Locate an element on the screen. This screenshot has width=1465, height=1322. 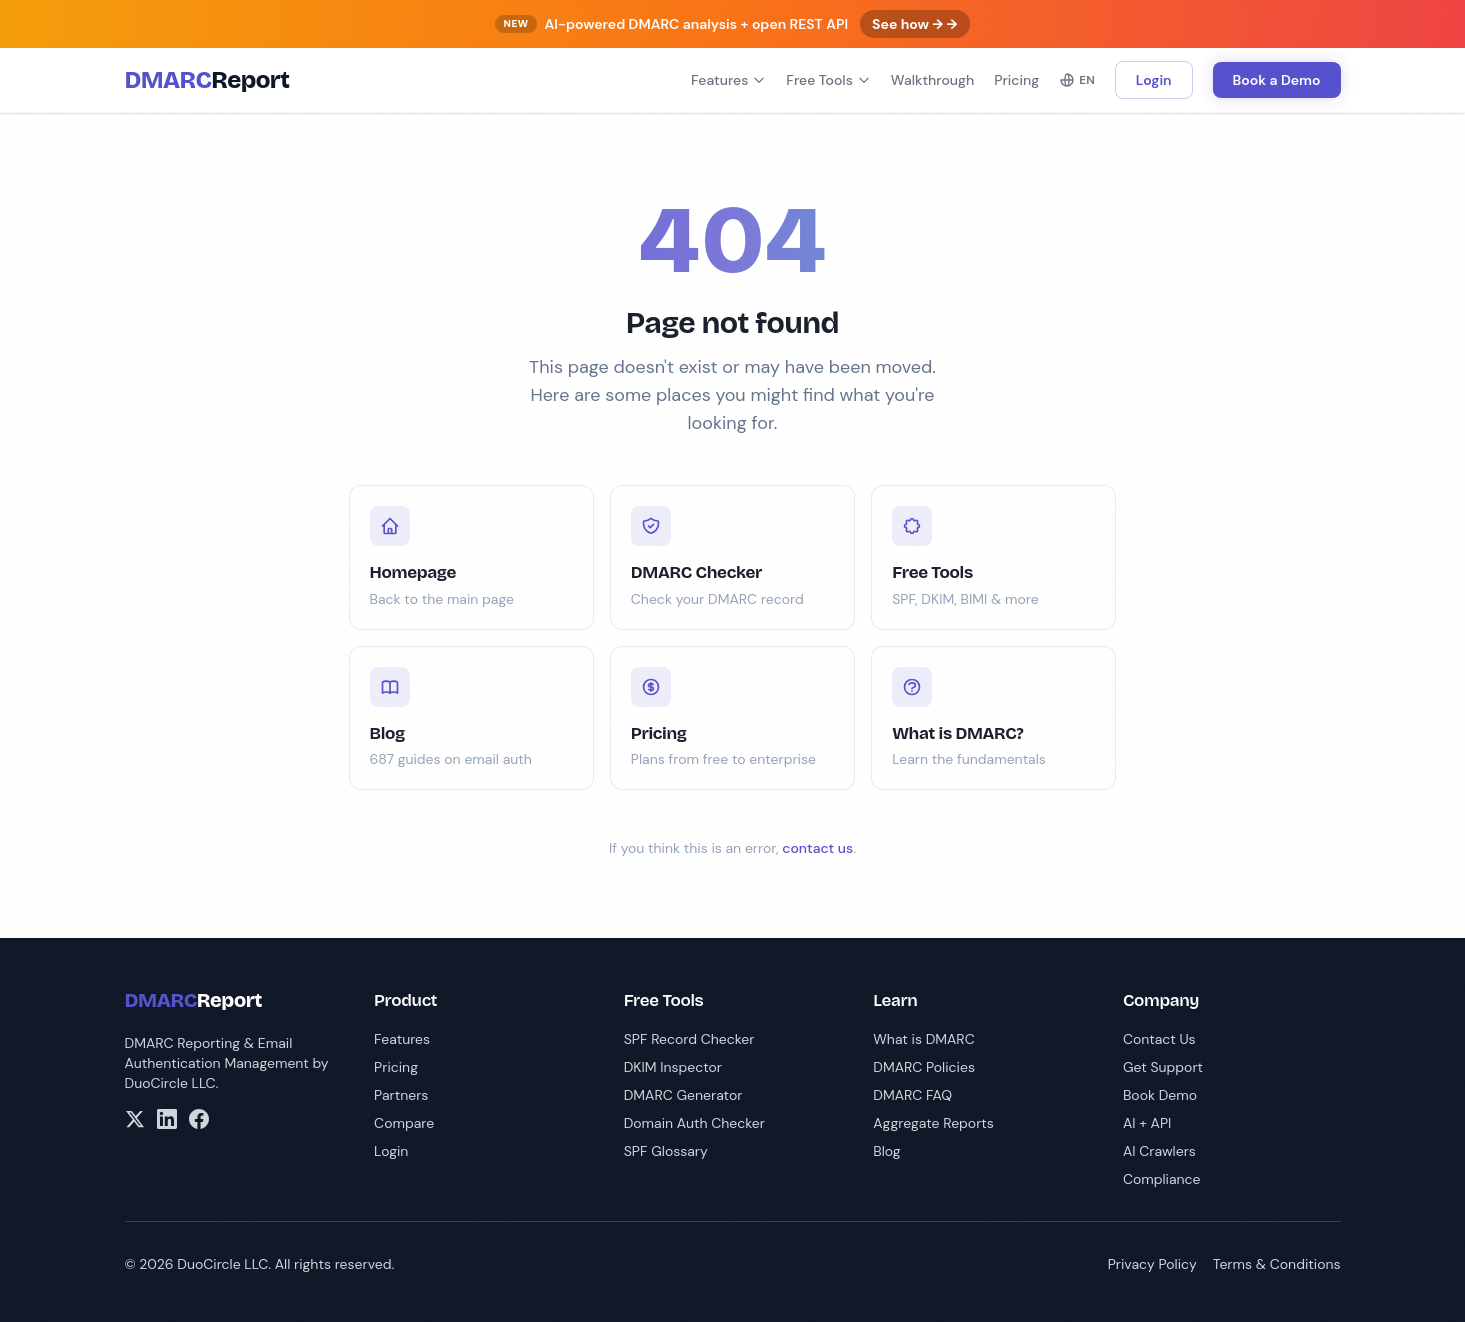
Book a Demo is located at coordinates (1277, 80).